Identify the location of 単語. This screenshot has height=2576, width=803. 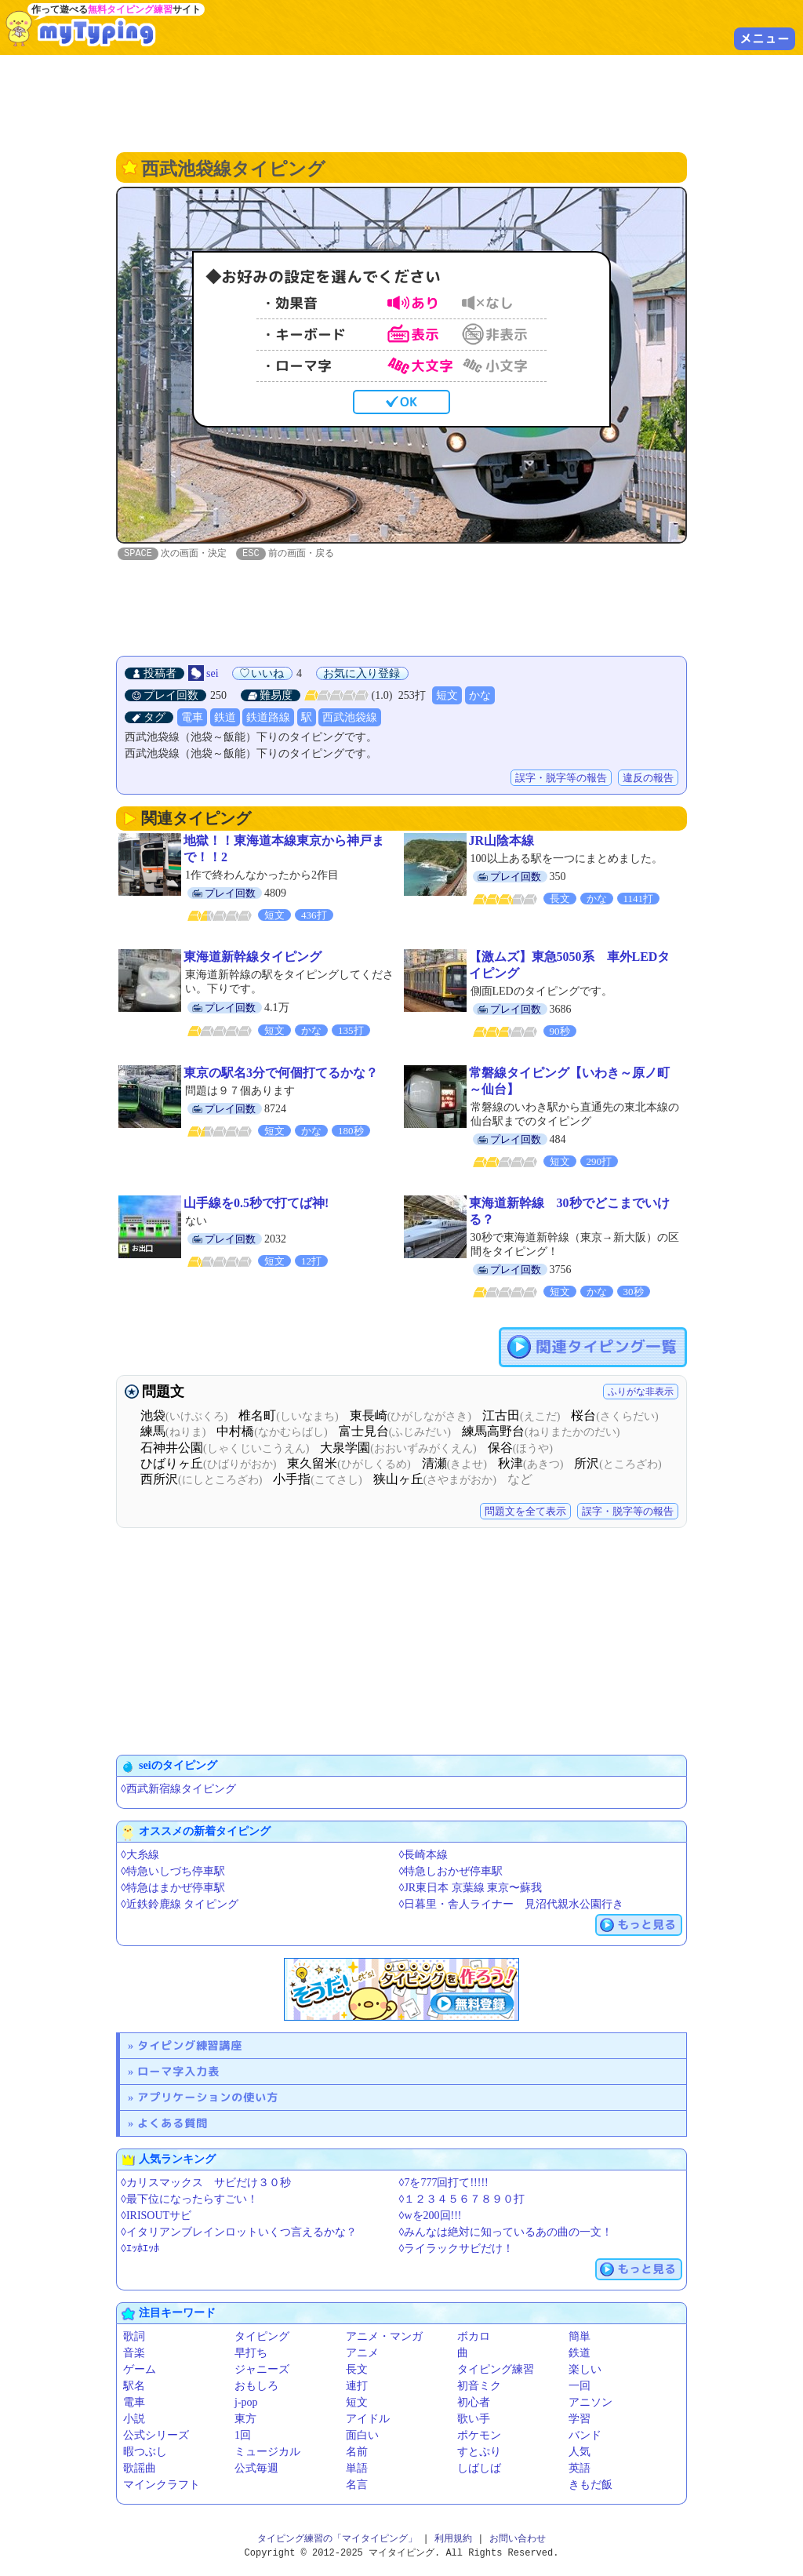
(357, 2469).